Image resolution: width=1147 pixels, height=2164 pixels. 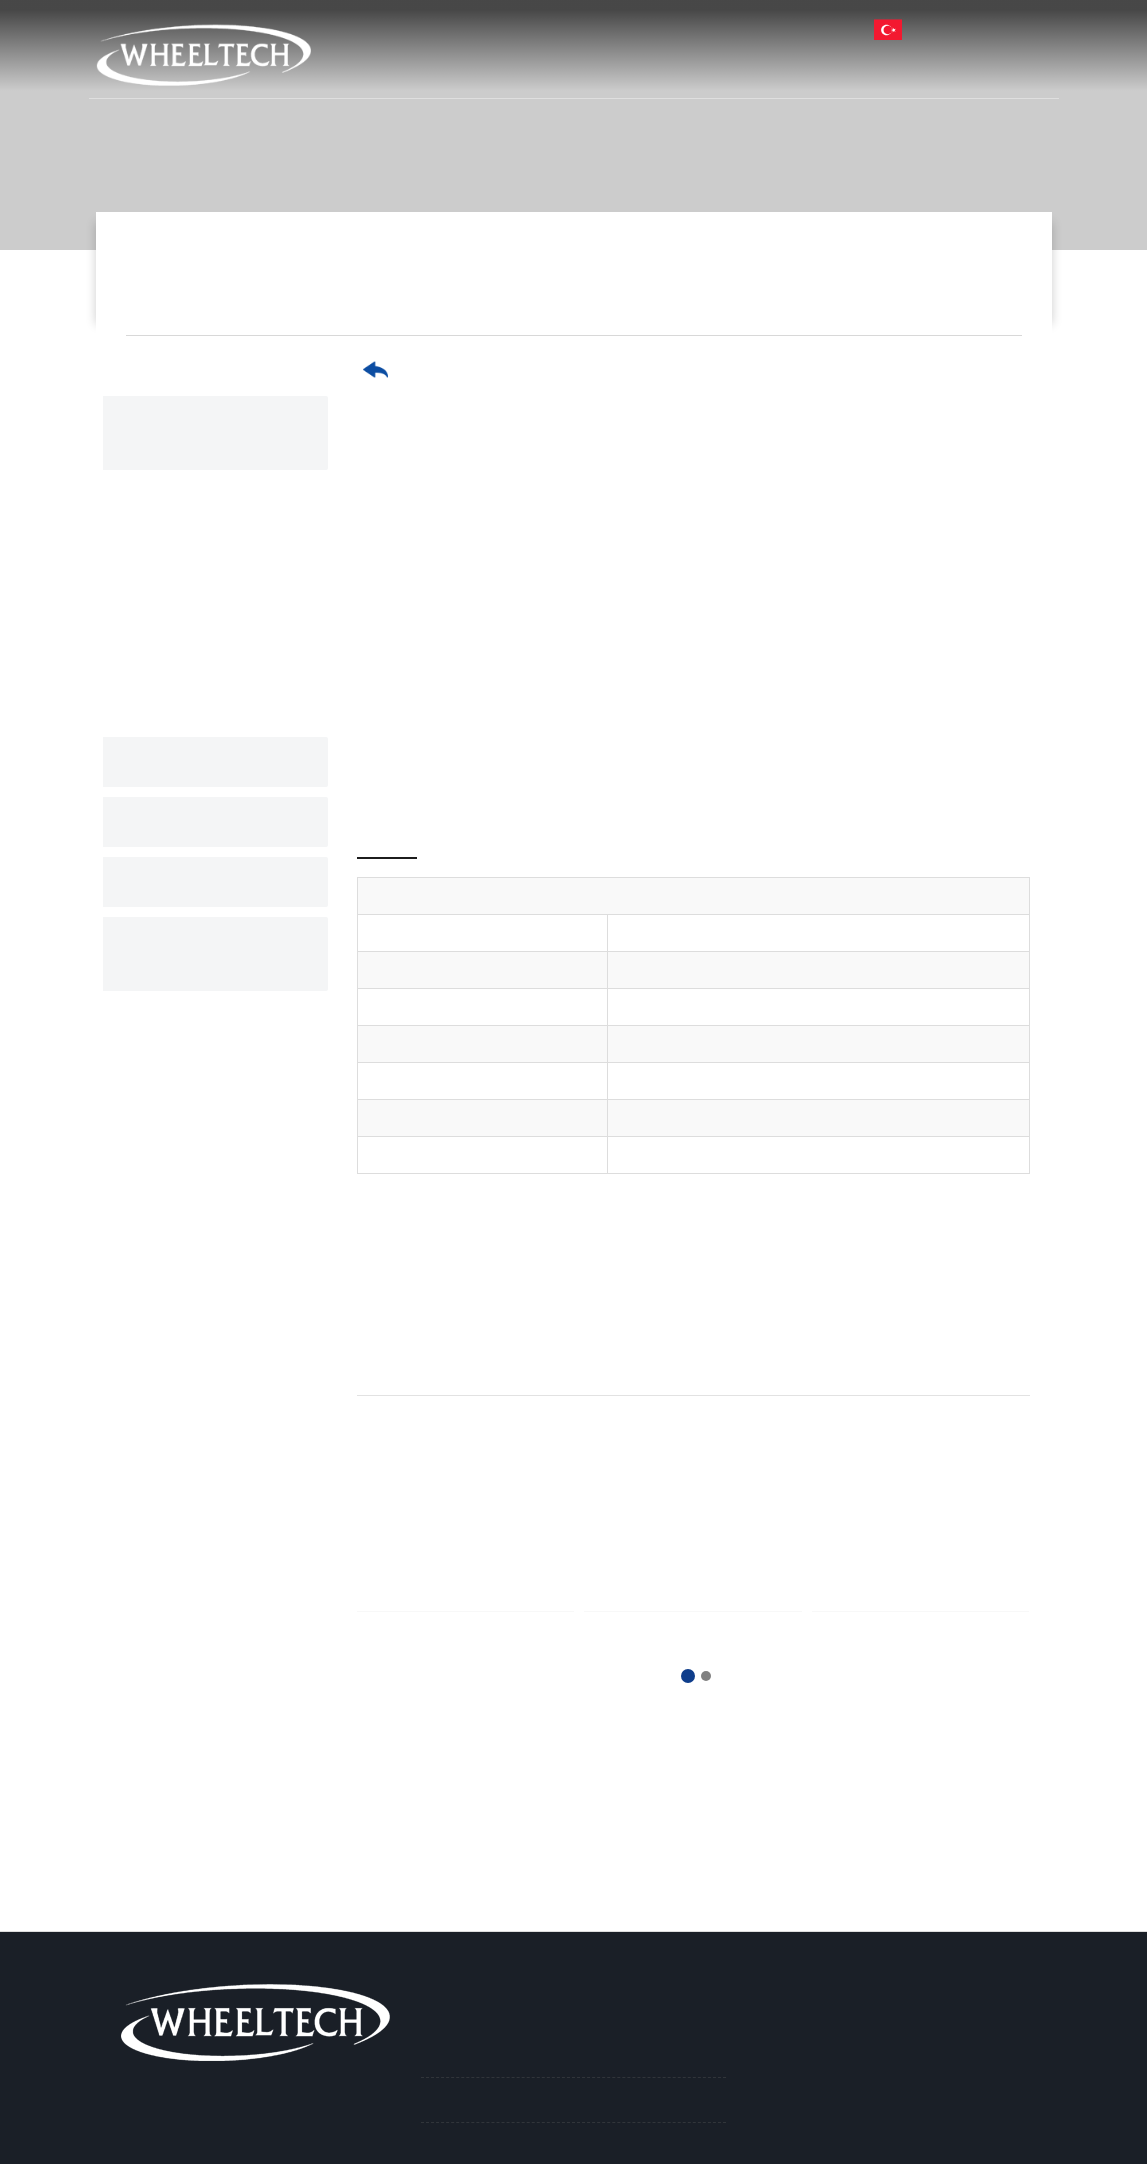 I want to click on Plastik Jant Kapakları, so click(x=220, y=858).